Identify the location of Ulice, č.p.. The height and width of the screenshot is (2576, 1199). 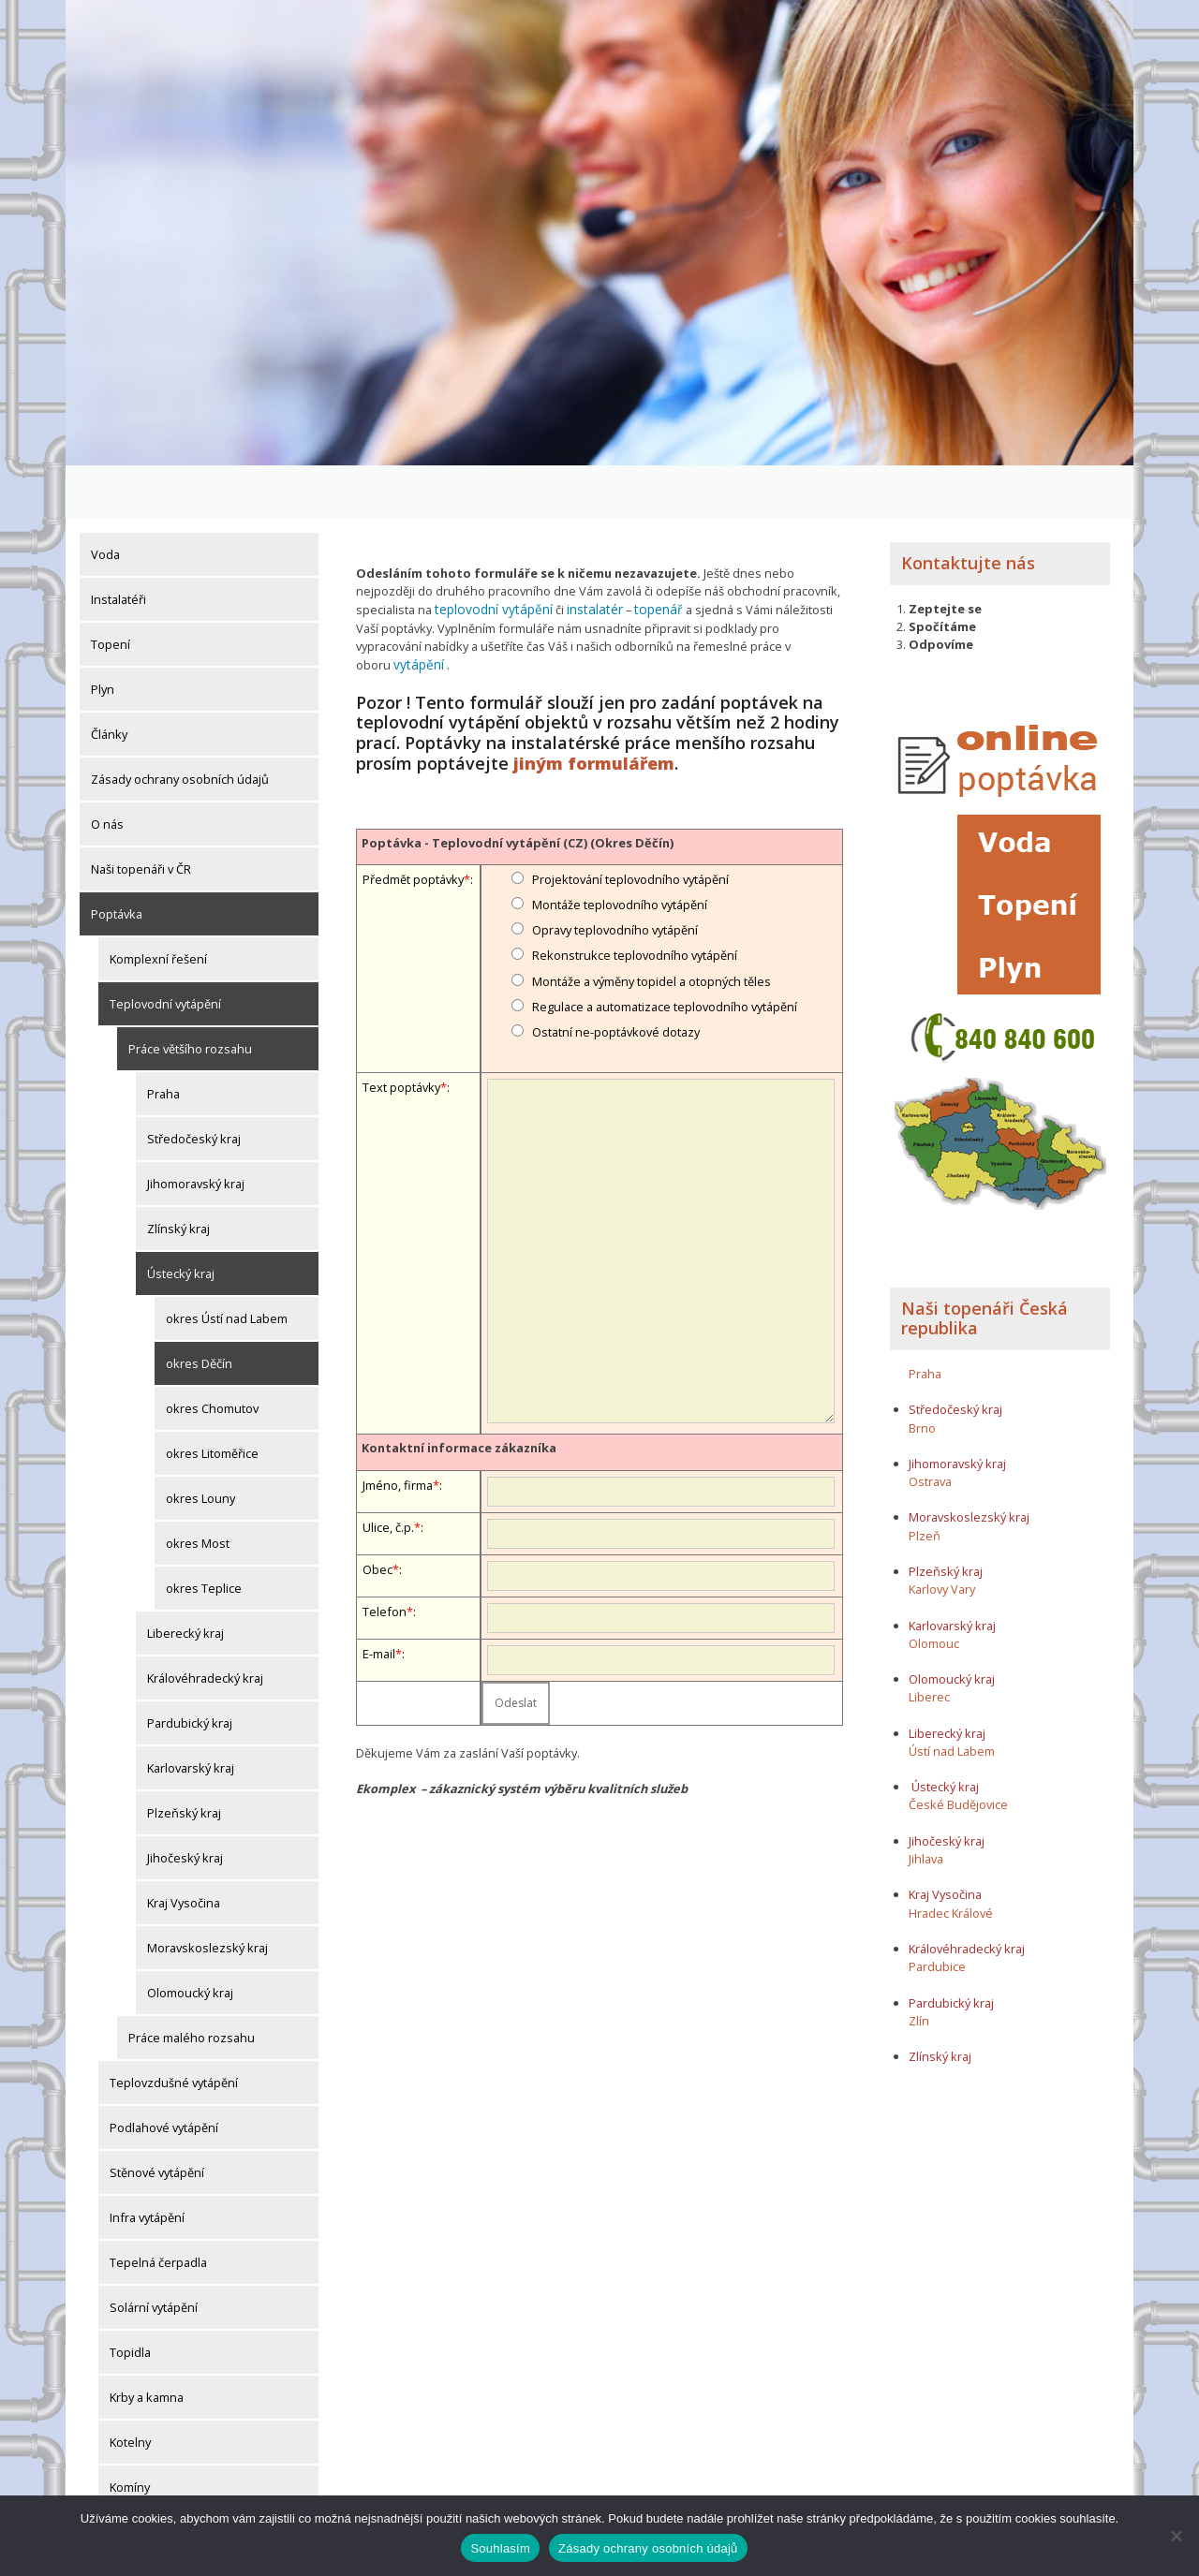
(388, 1452).